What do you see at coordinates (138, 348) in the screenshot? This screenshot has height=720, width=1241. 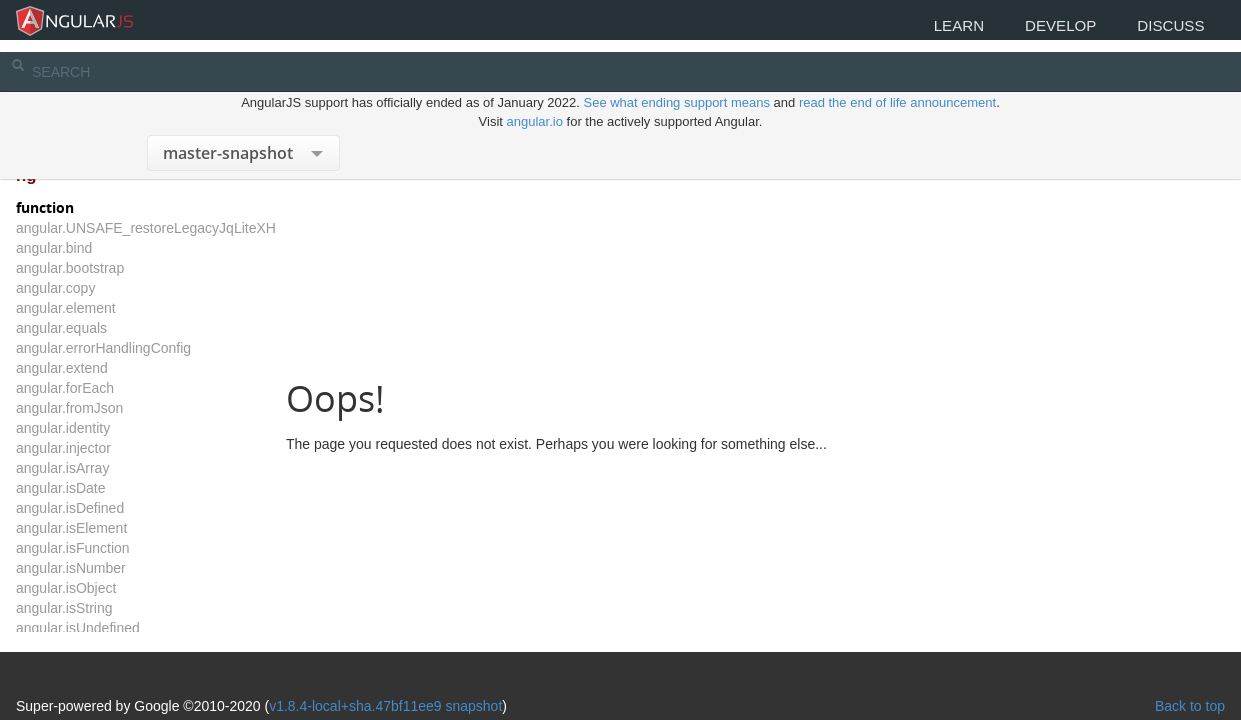 I see `angular.errorHandlingConfig` at bounding box center [138, 348].